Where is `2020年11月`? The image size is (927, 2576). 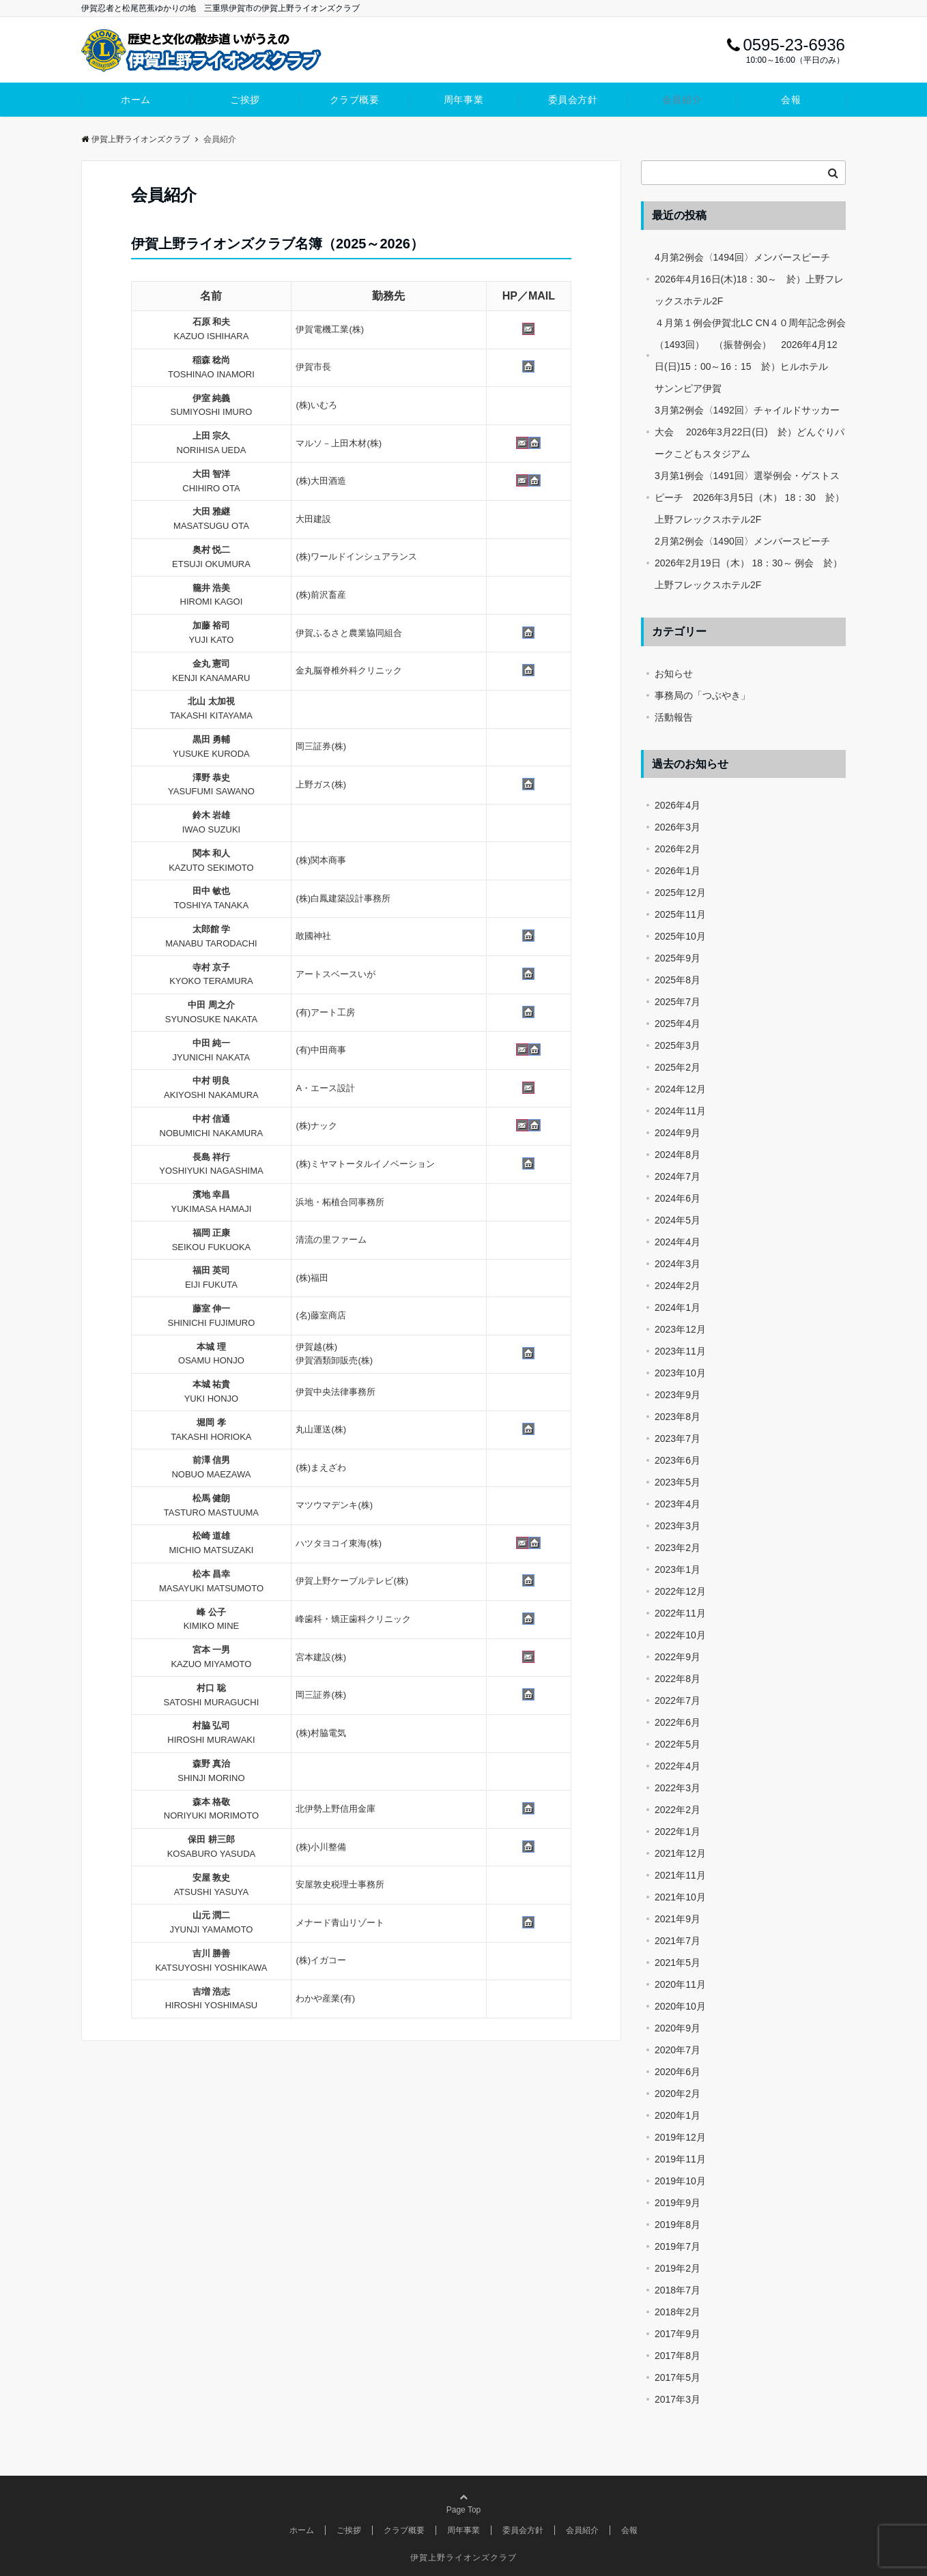
2020年11月 is located at coordinates (680, 1984).